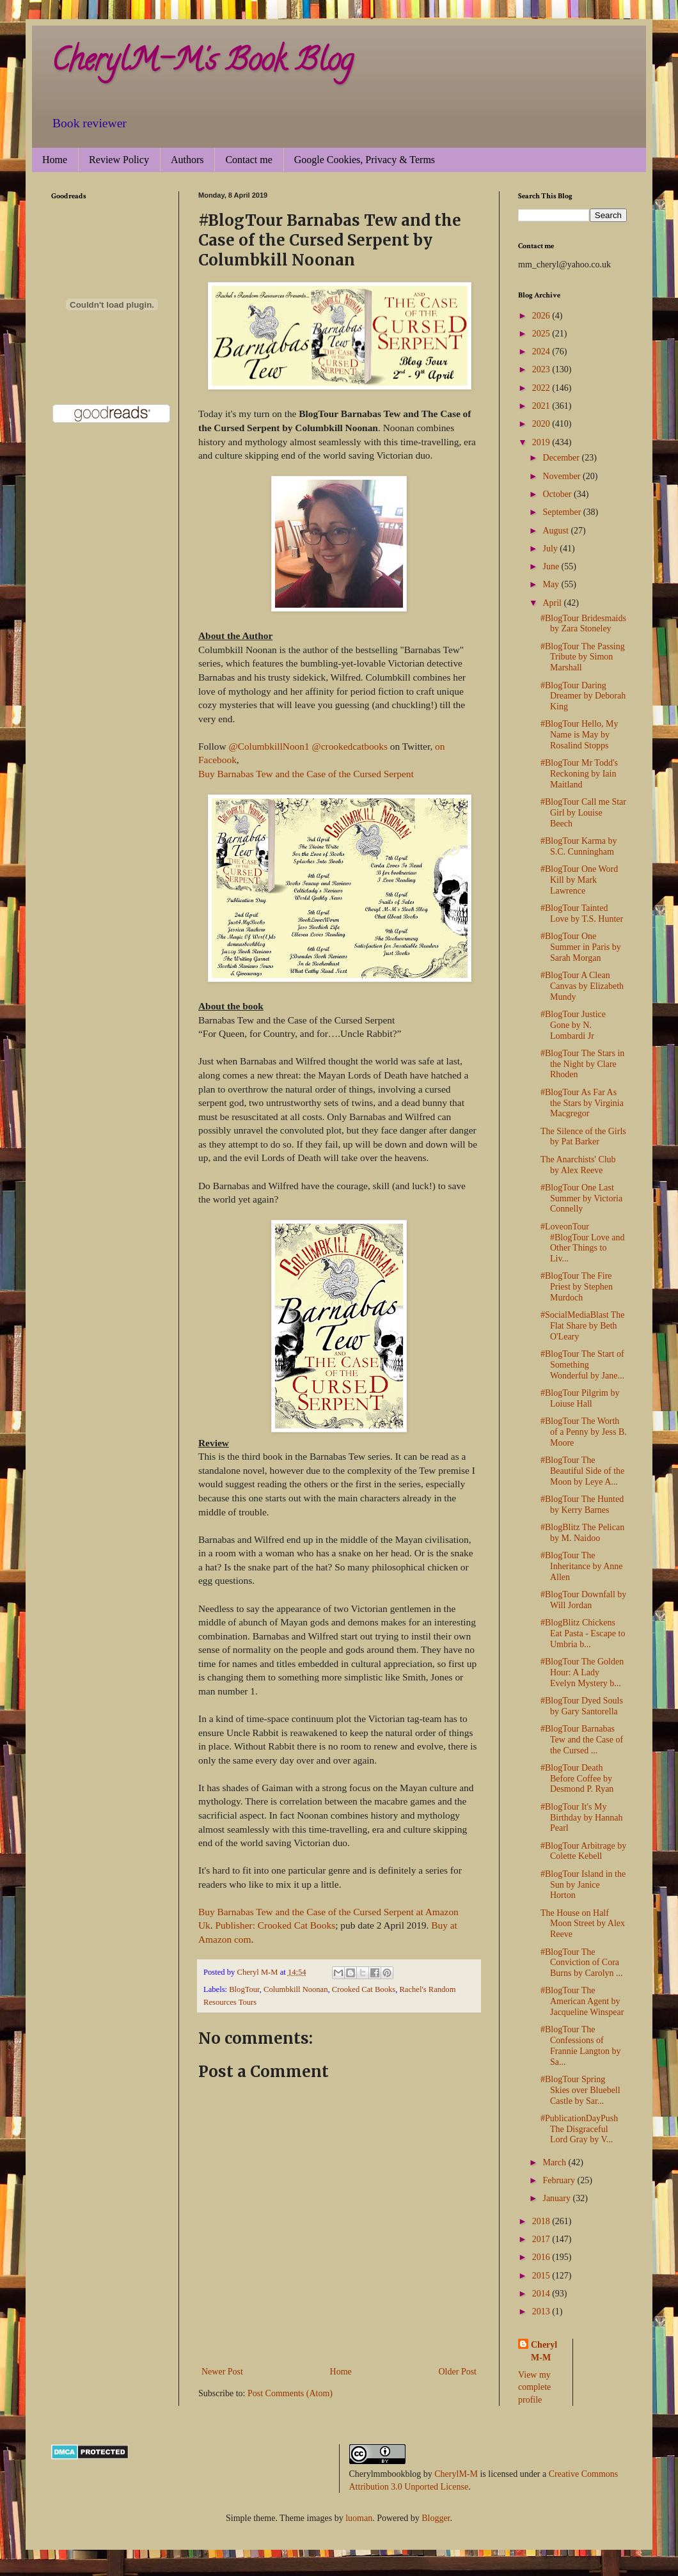  Describe the element at coordinates (295, 1989) in the screenshot. I see `Columbkill Noonan` at that location.